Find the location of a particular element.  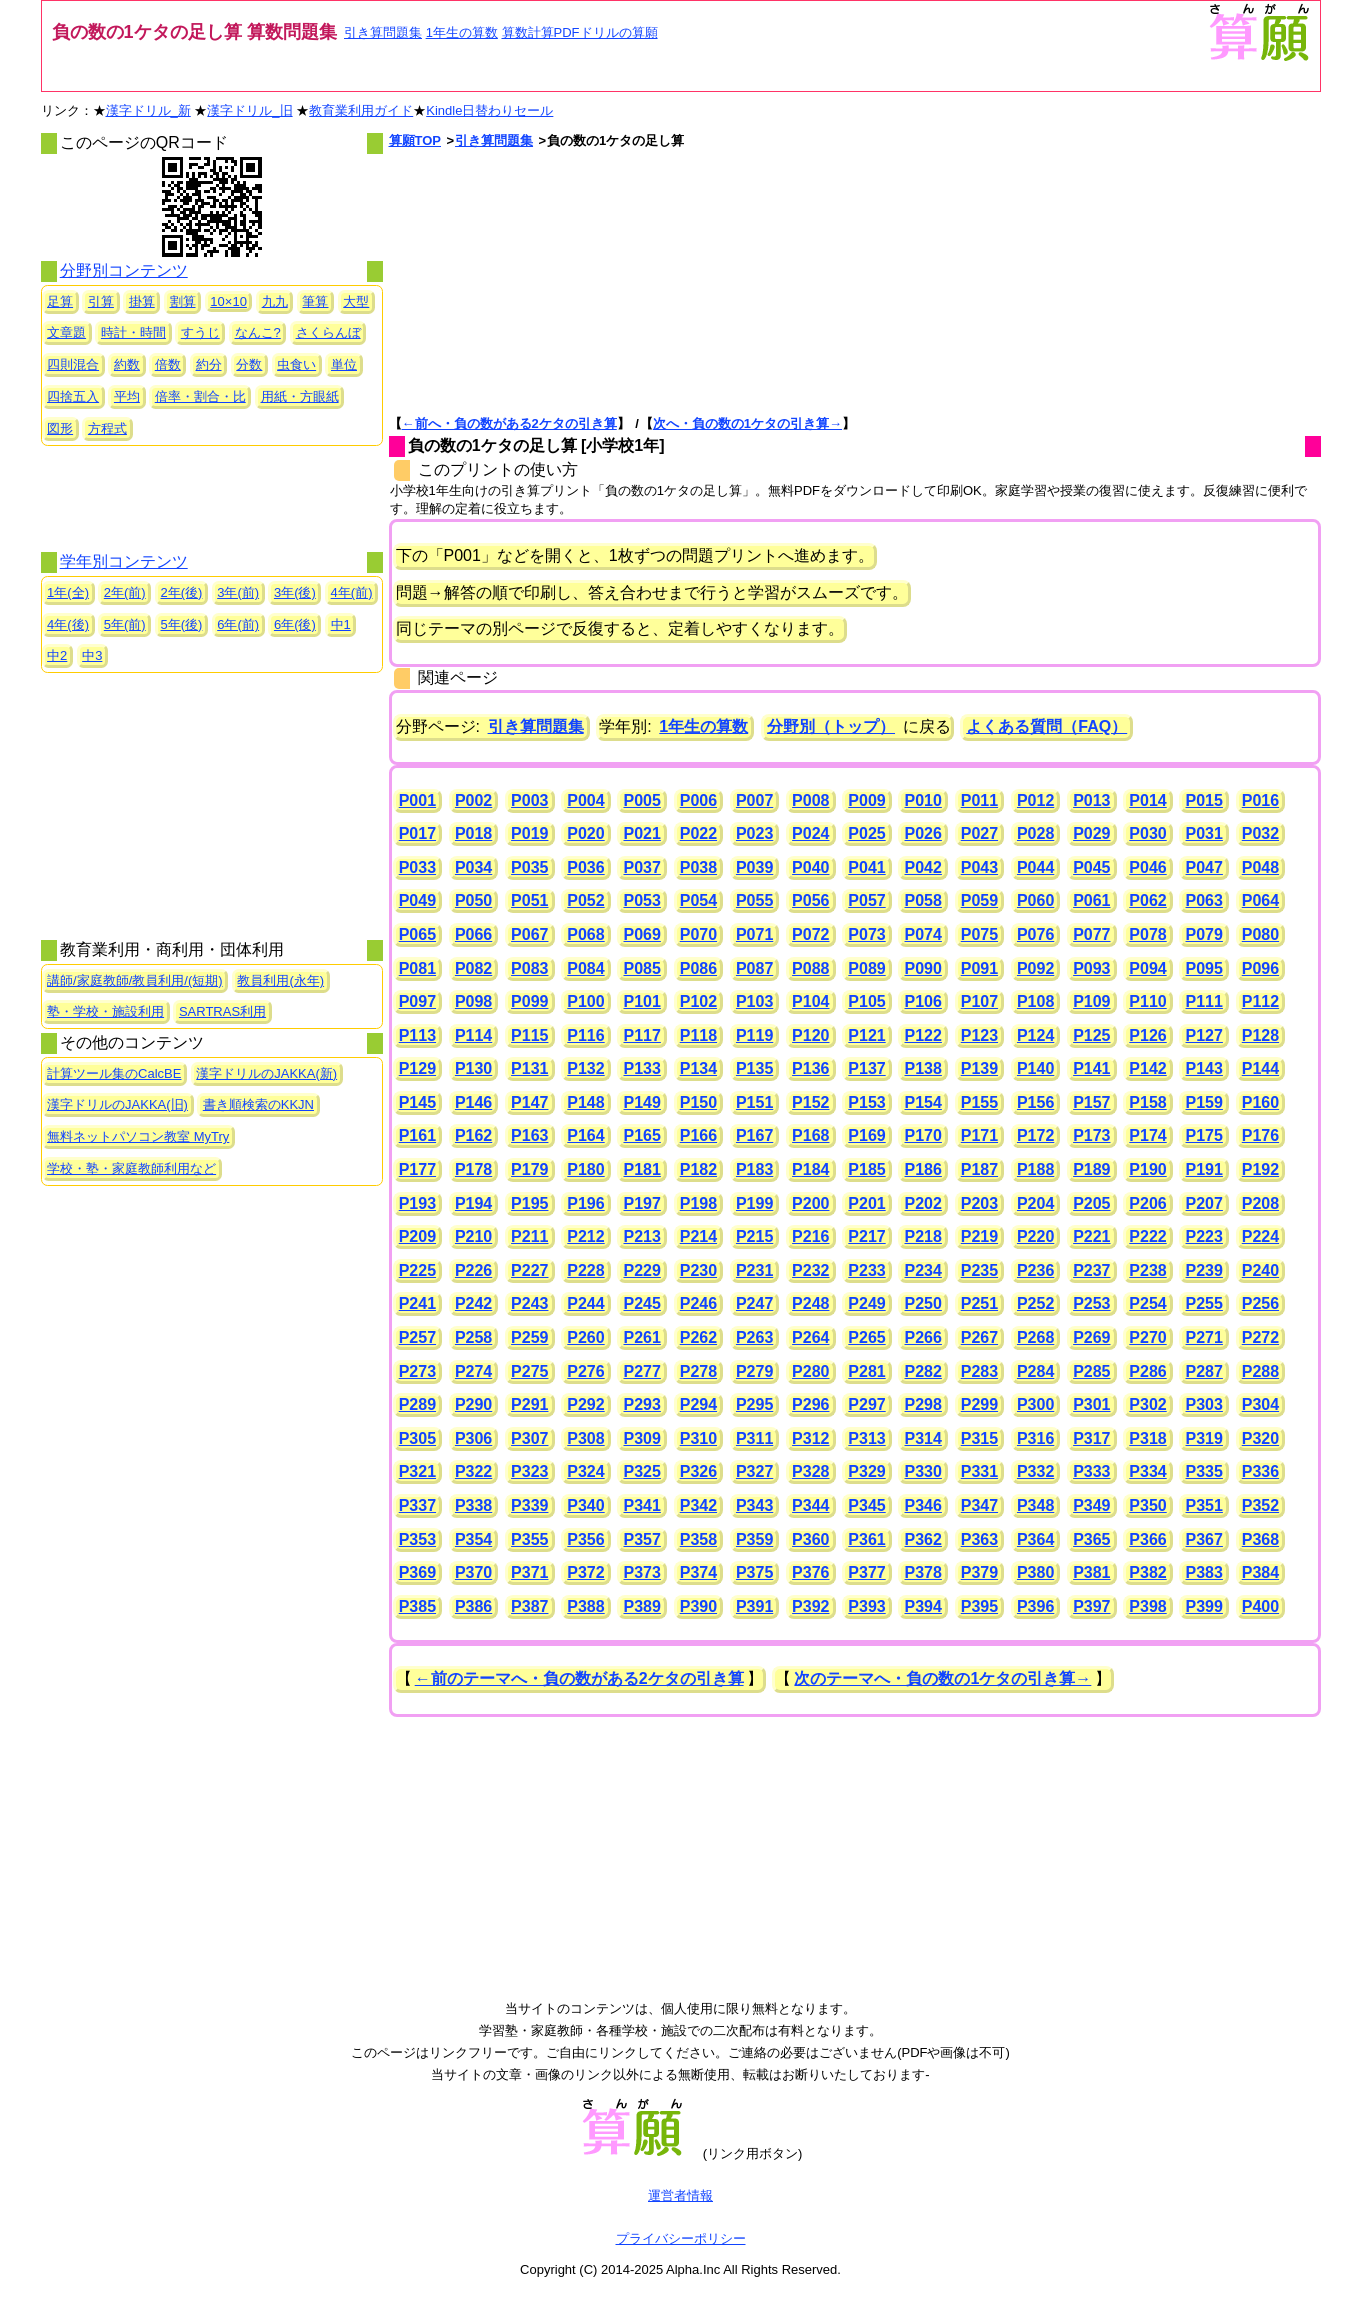

P390 is located at coordinates (698, 1606).